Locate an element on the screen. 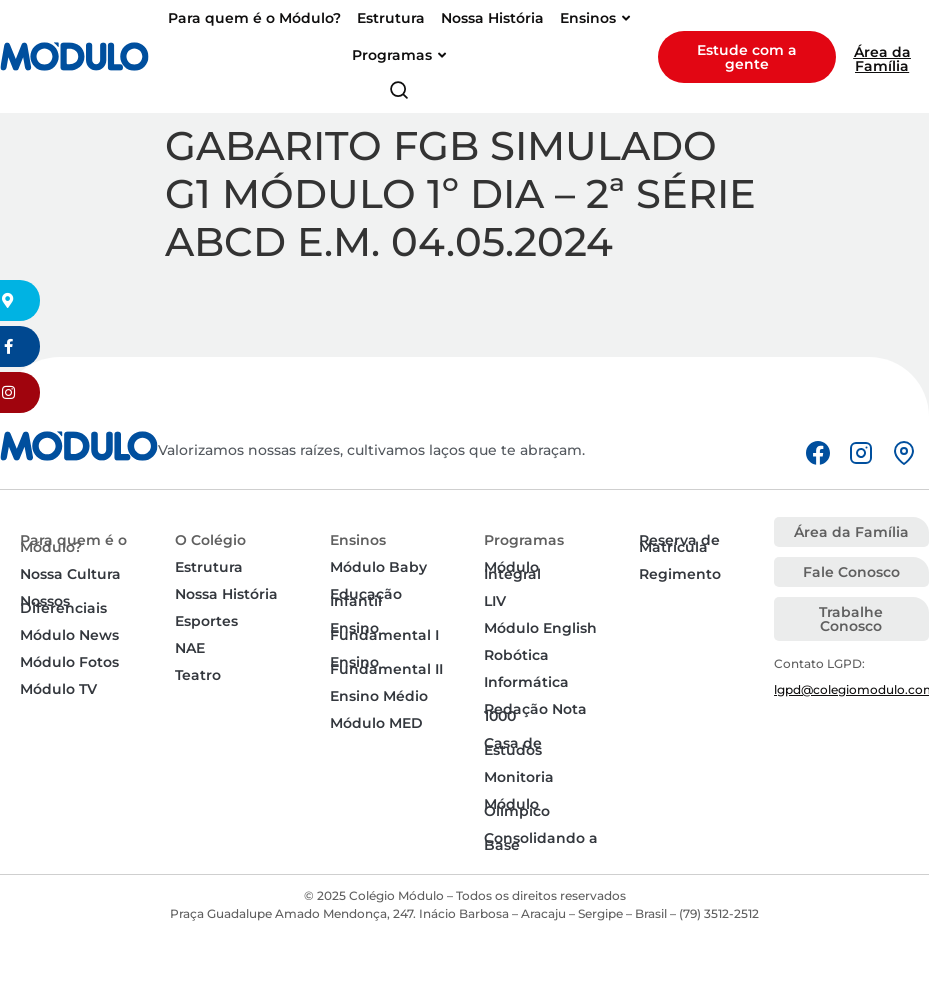  Nossa Cultura is located at coordinates (70, 574).